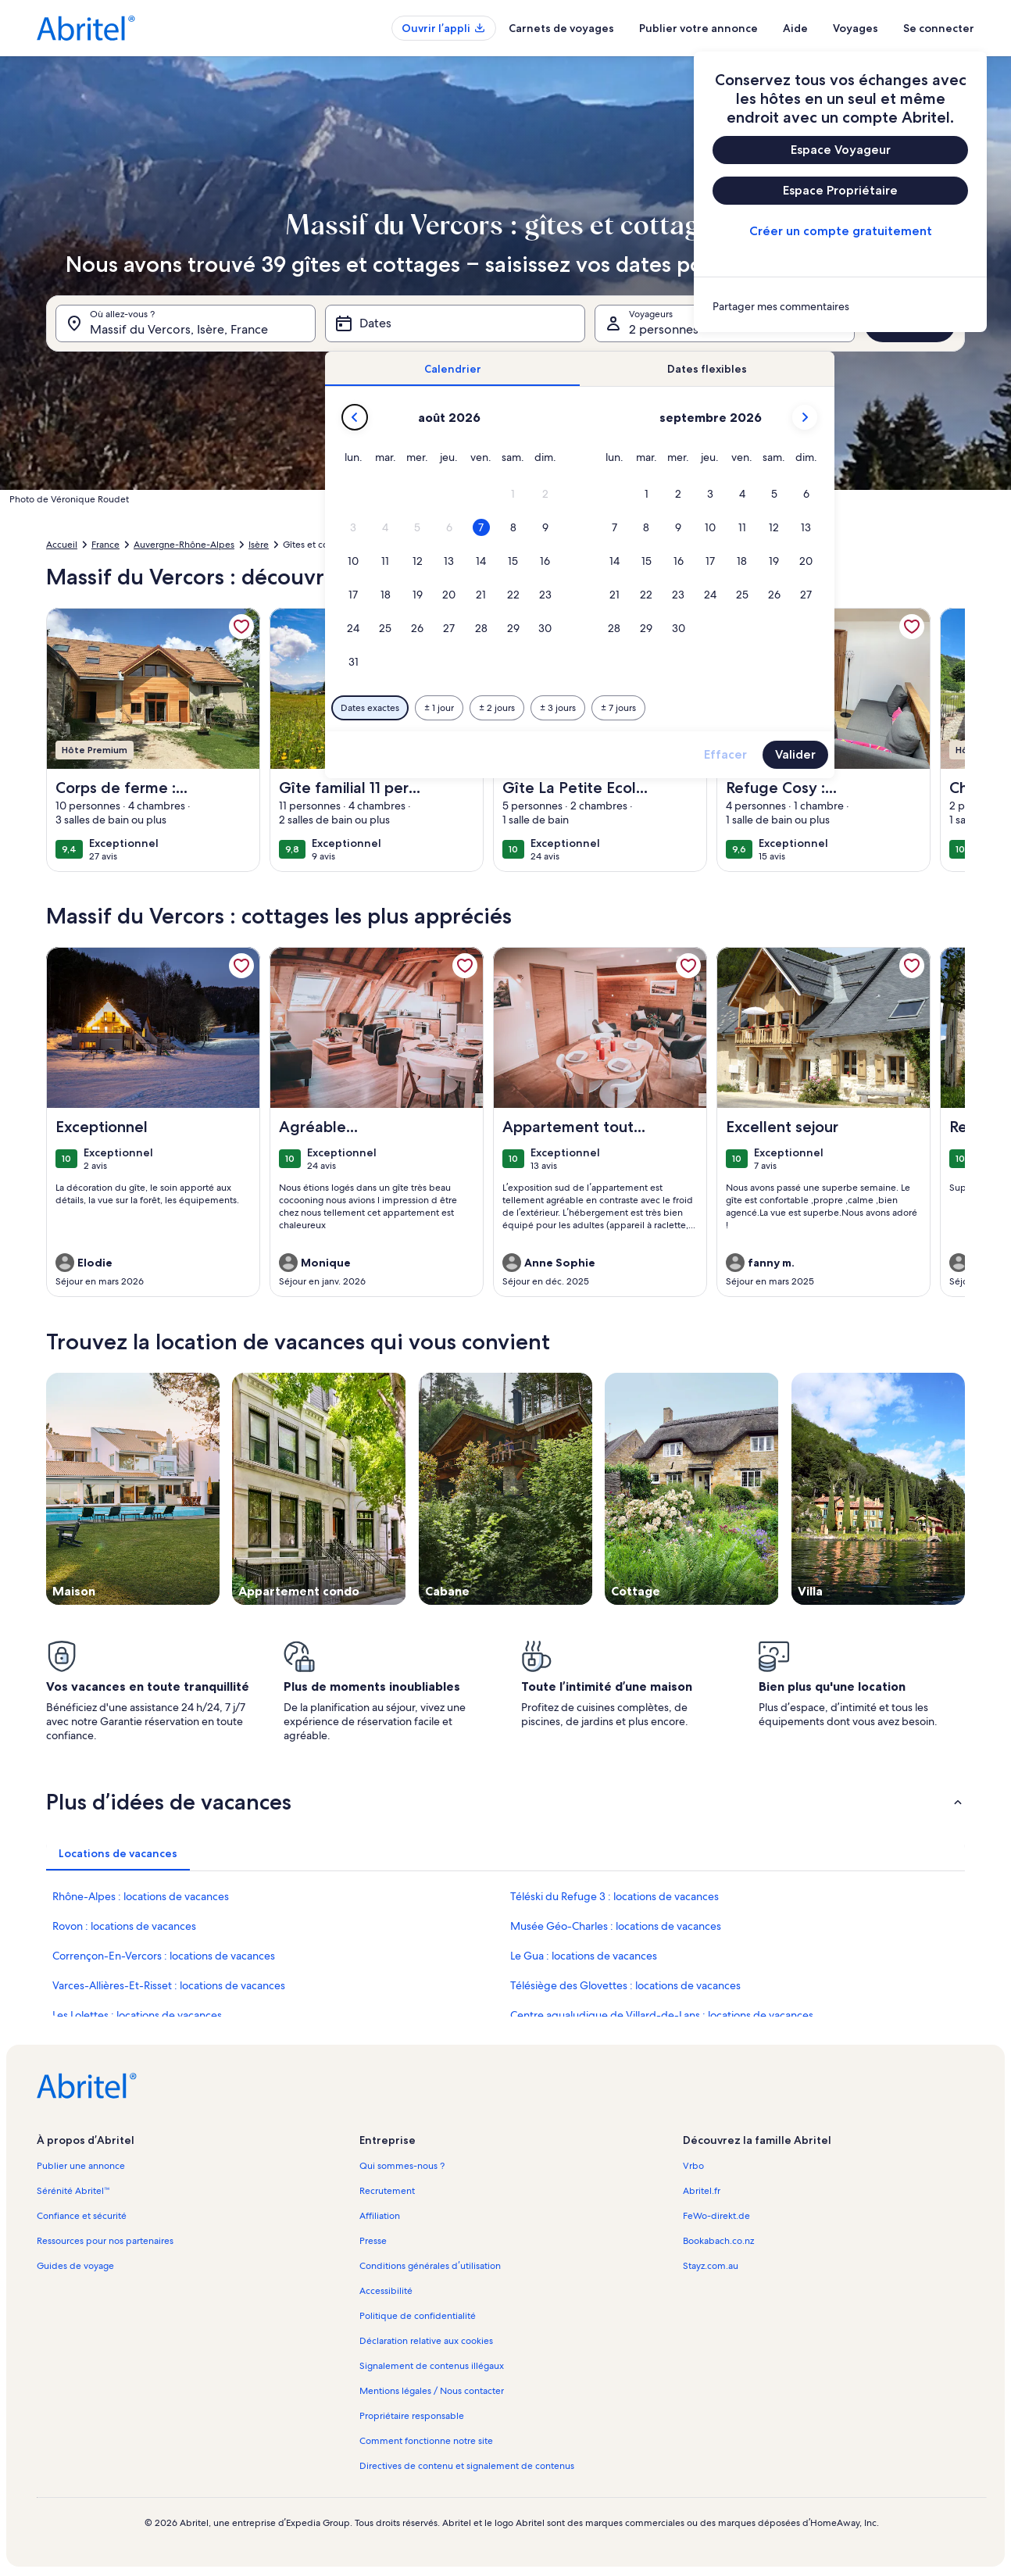 The width and height of the screenshot is (1011, 2576). Describe the element at coordinates (431, 2391) in the screenshot. I see `Mentions légales / Nous contacter [link]` at that location.